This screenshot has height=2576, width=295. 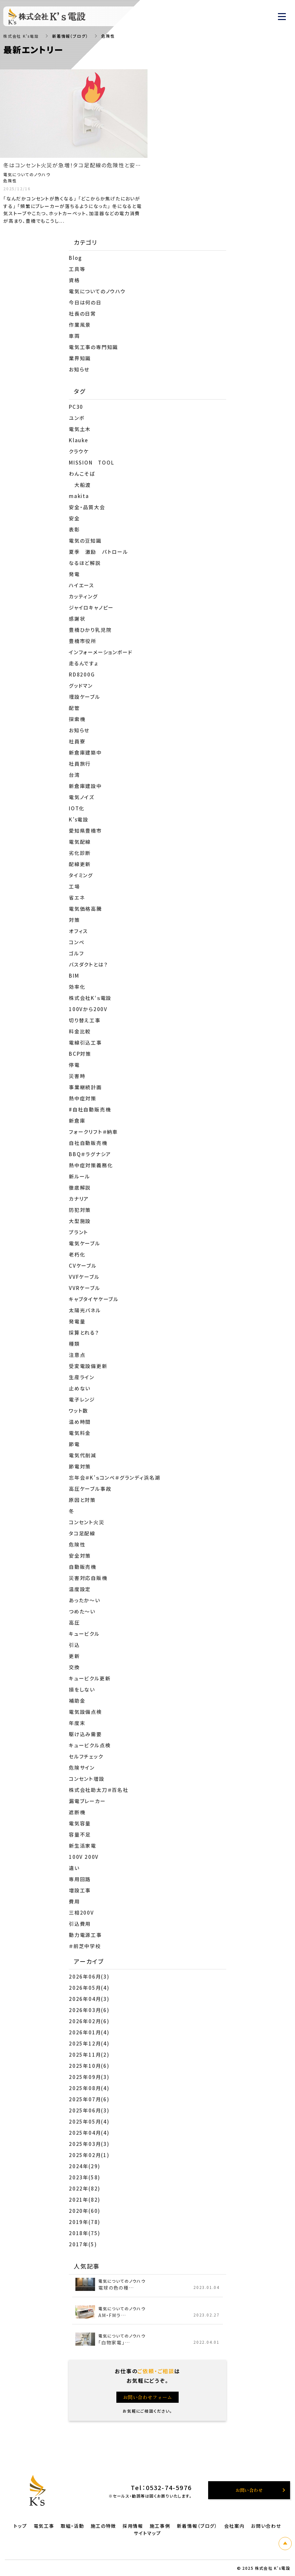 What do you see at coordinates (85, 830) in the screenshot?
I see `愛知県豊橋市` at bounding box center [85, 830].